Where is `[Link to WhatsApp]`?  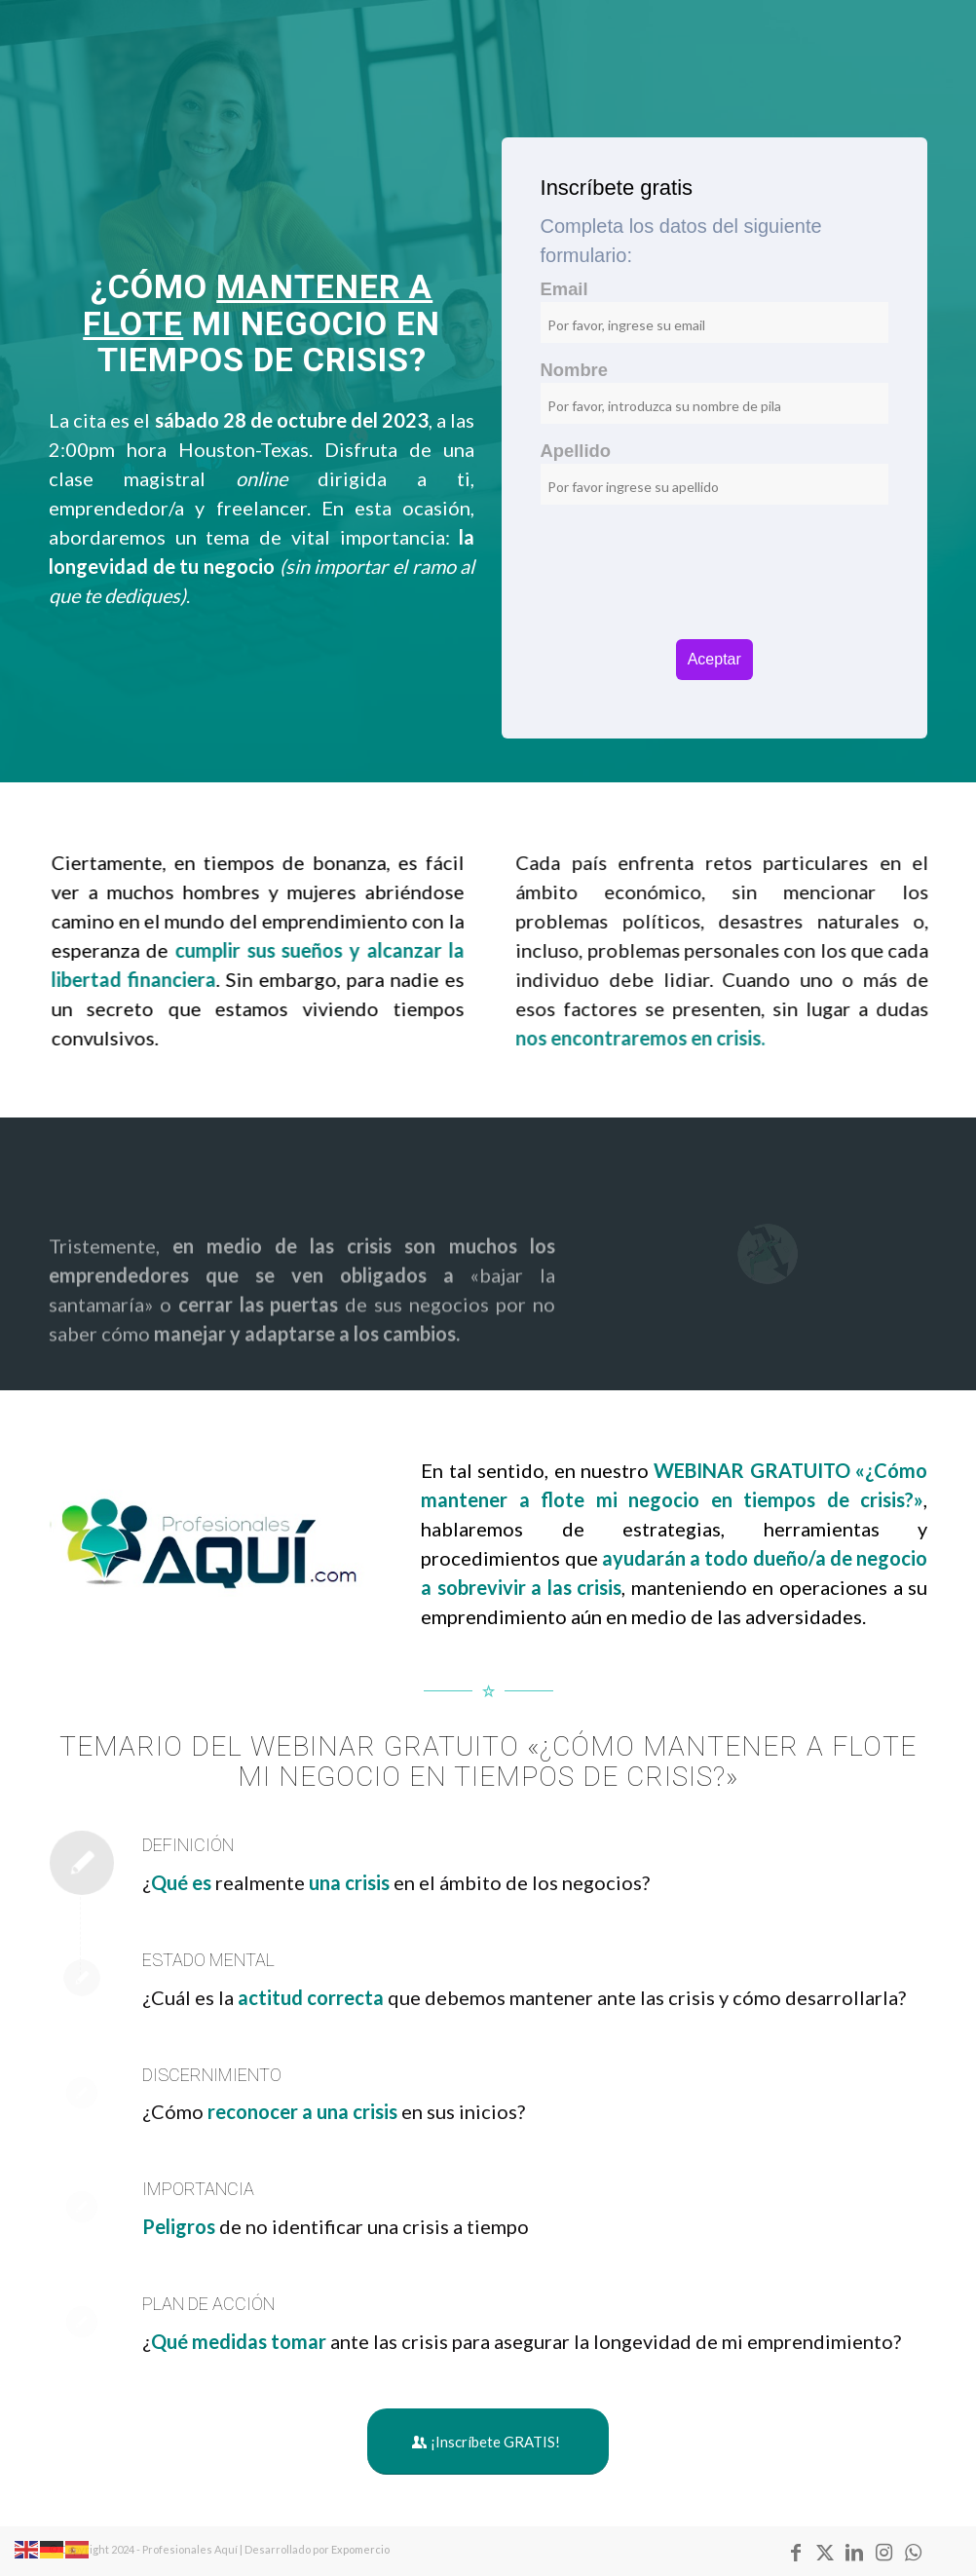 [Link to WhatsApp] is located at coordinates (912, 2551).